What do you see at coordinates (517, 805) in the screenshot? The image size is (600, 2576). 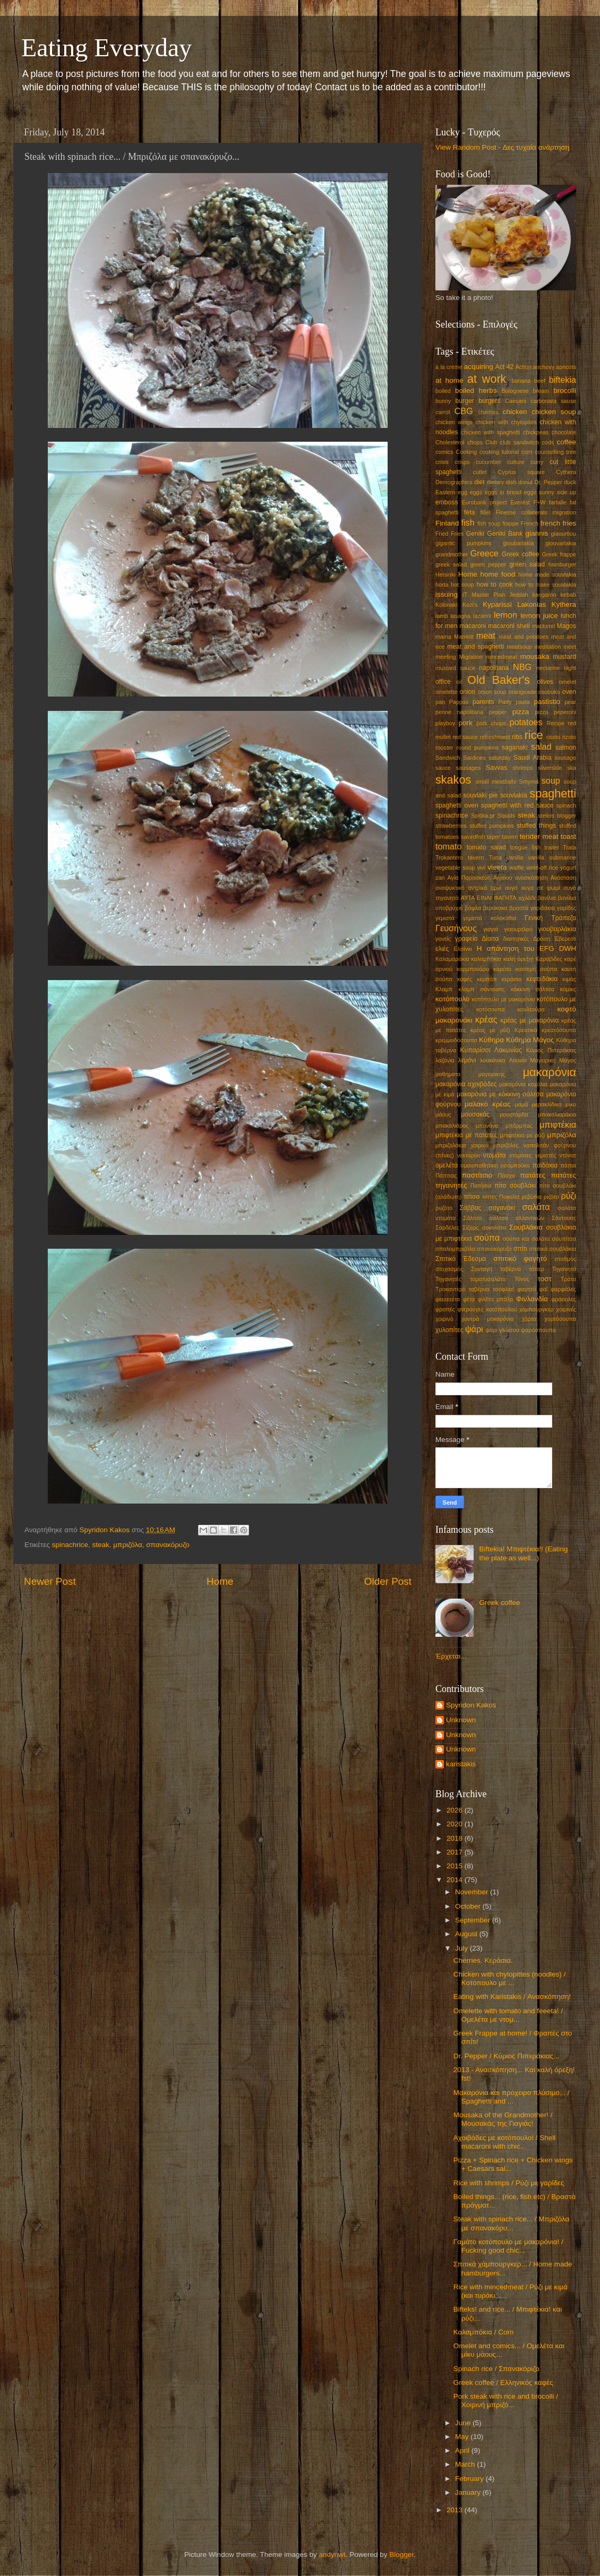 I see `spaghetti with red sauce` at bounding box center [517, 805].